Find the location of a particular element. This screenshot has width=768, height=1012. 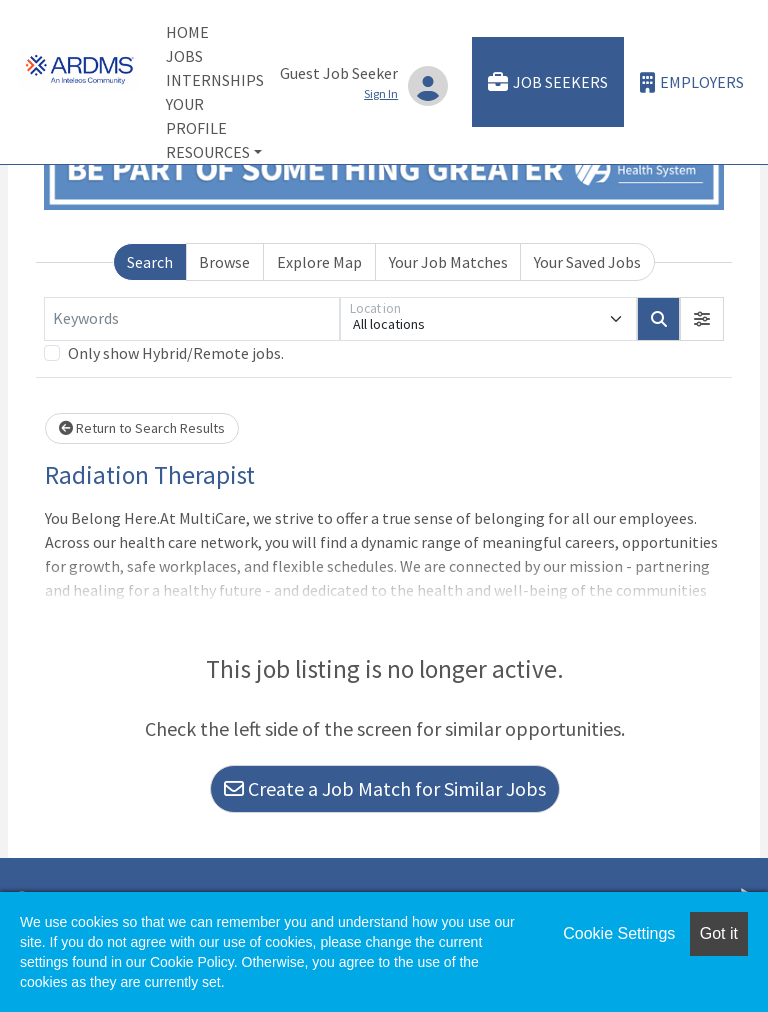

Only show Hybrid/Remote jobs. is located at coordinates (176, 353).